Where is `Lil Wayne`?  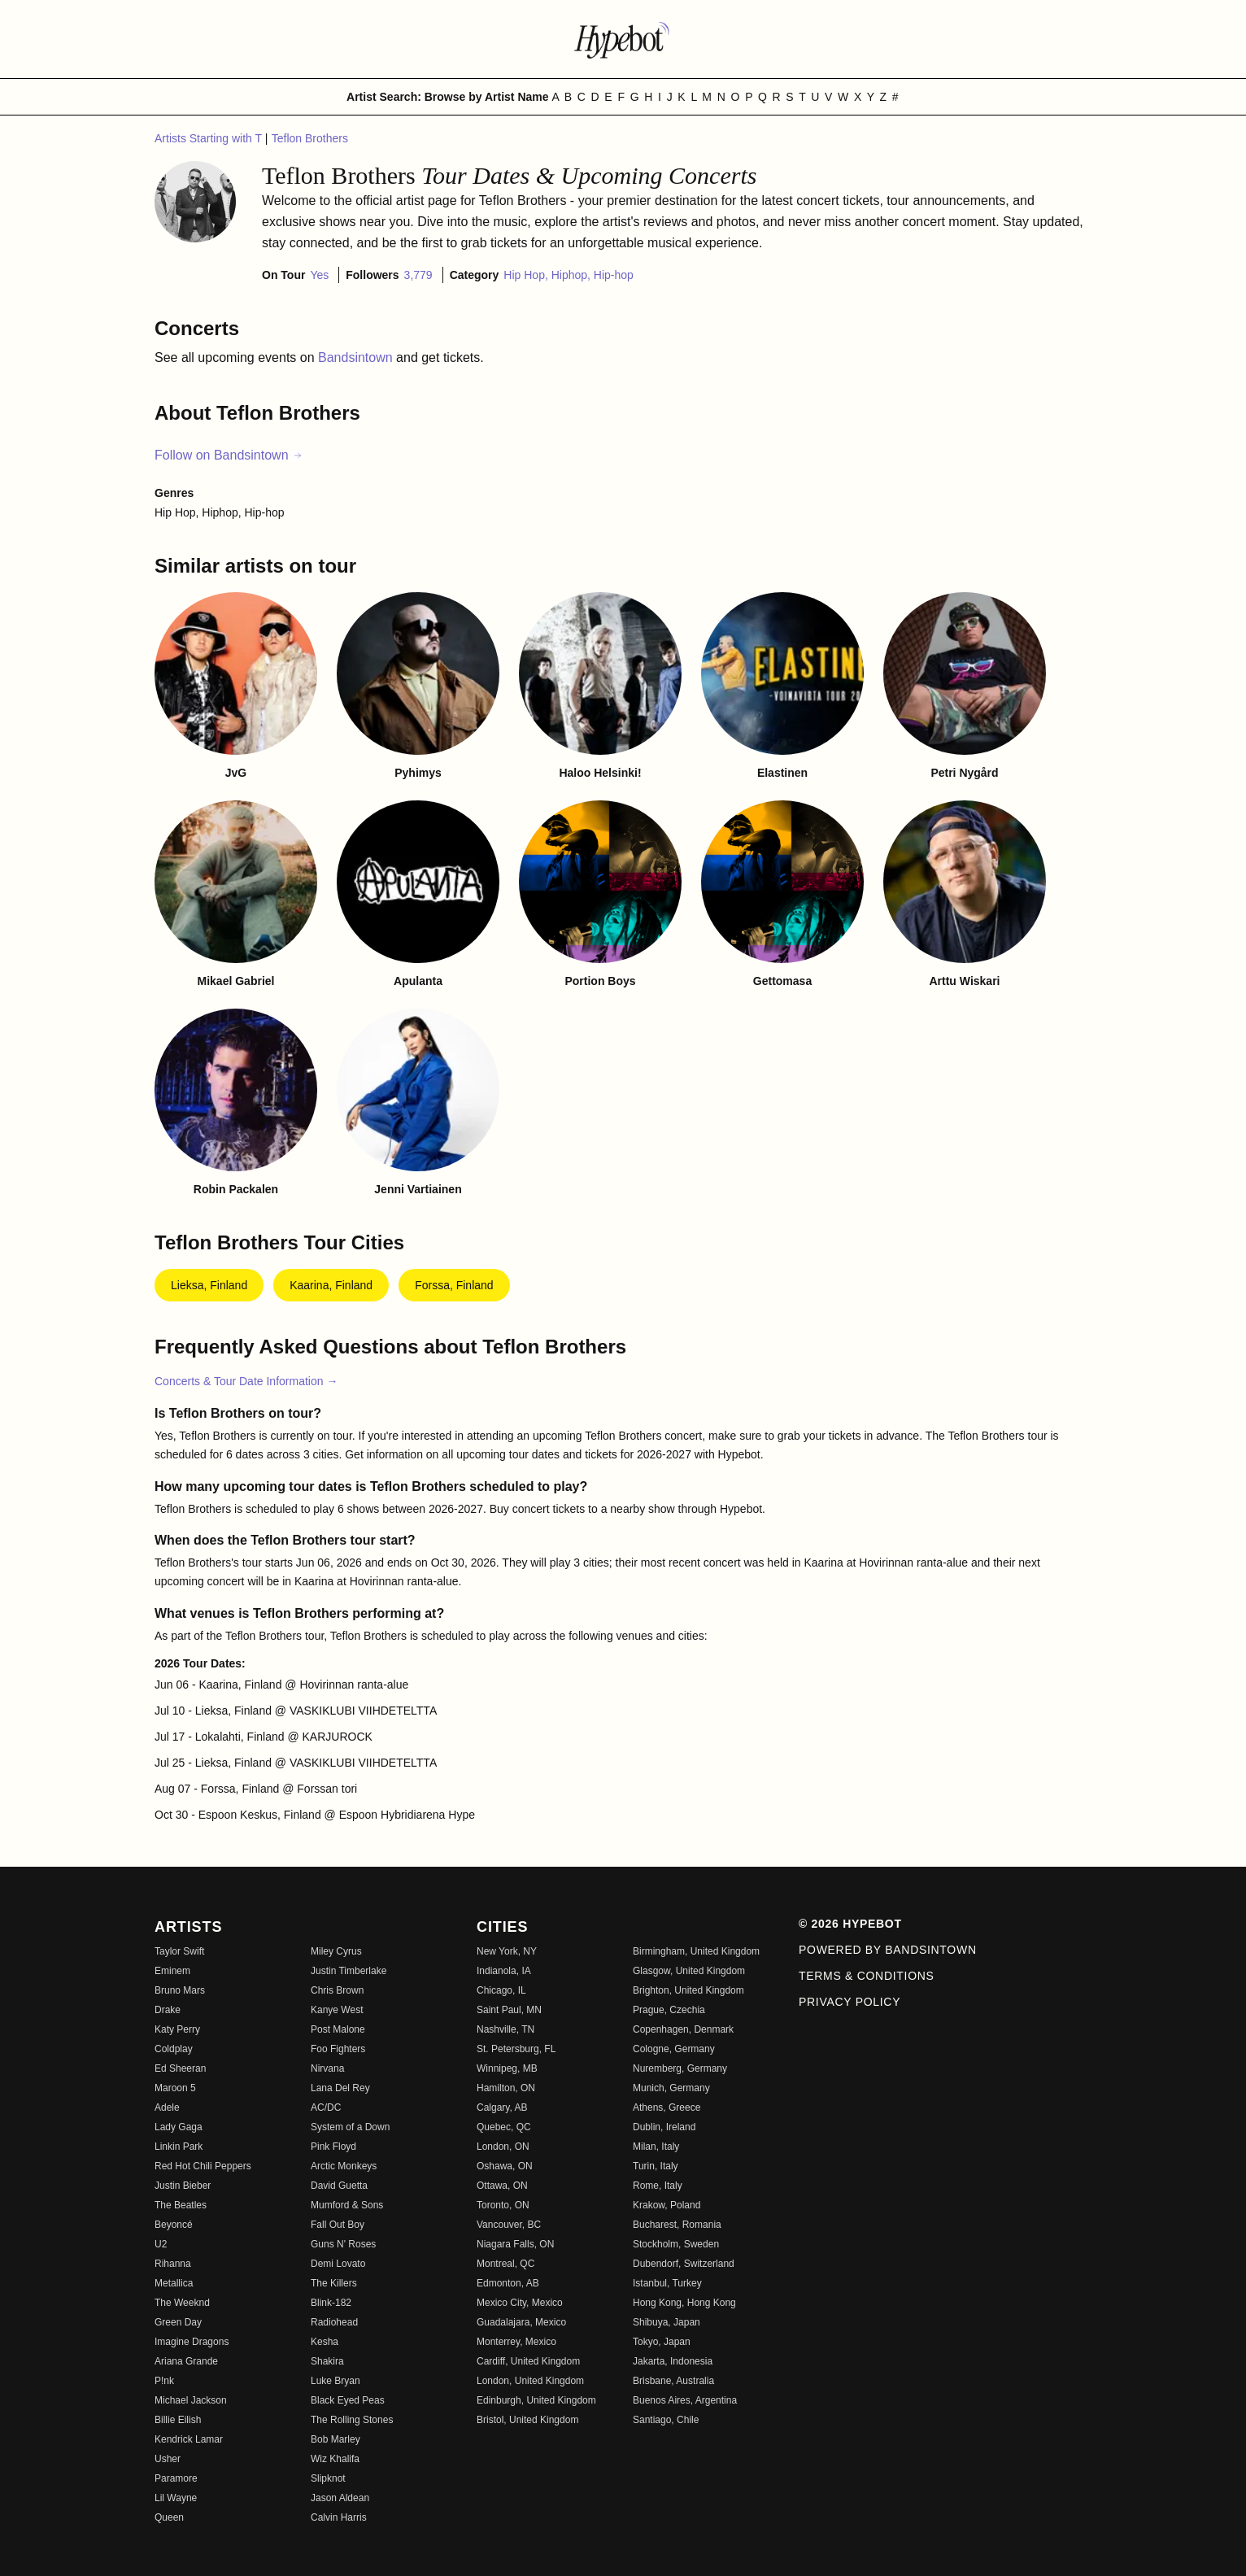
Lil Wayne is located at coordinates (176, 2498).